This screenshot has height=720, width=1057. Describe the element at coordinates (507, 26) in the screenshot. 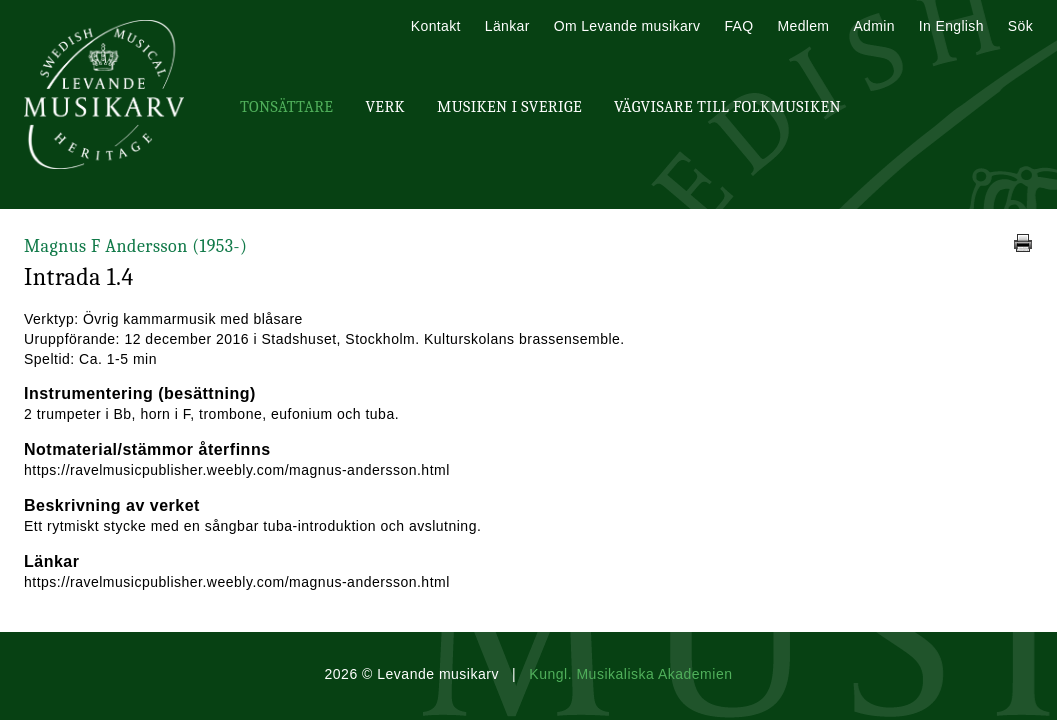

I see `Länkar` at that location.